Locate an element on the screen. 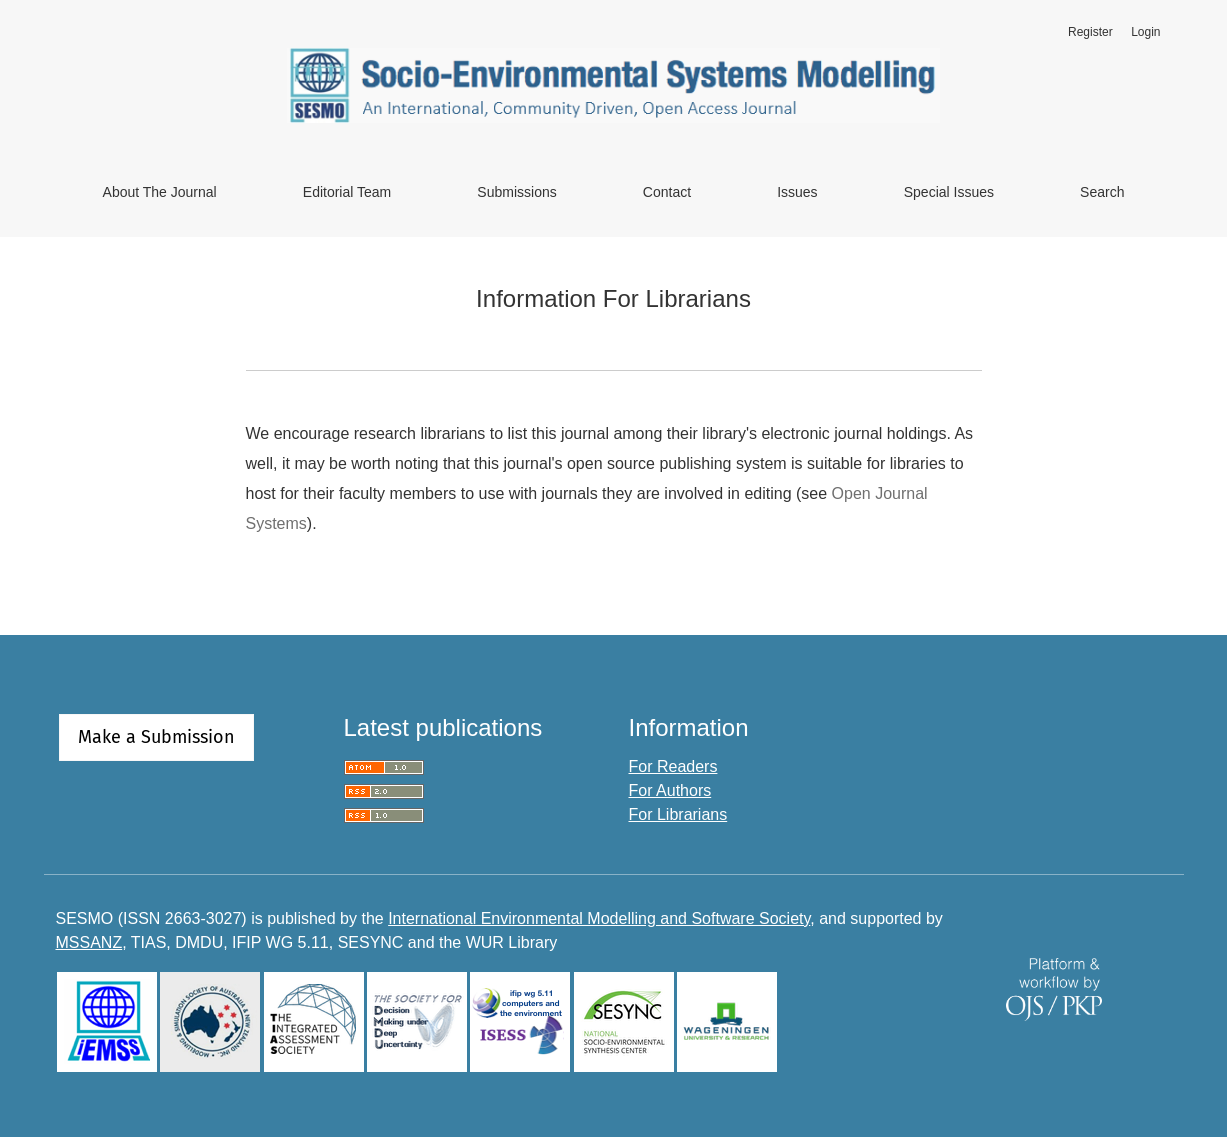 This screenshot has width=1227, height=1137. Special Issues is located at coordinates (949, 192).